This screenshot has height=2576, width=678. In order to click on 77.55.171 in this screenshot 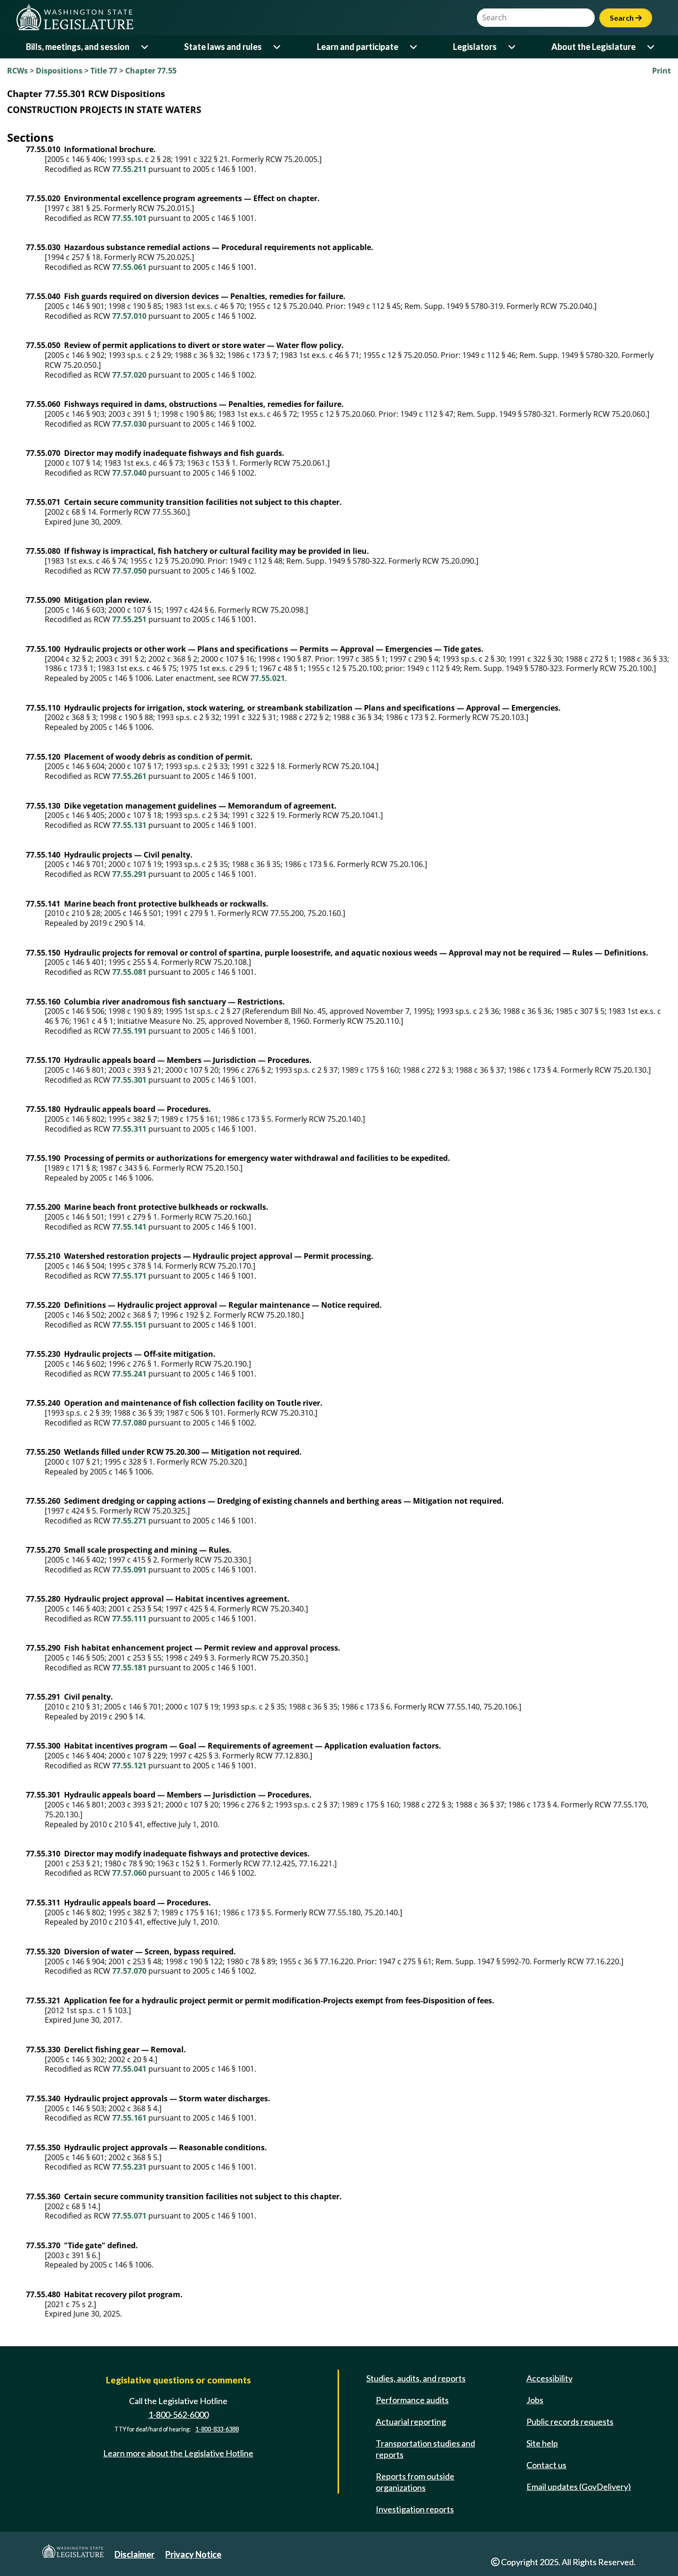, I will do `click(129, 1276)`.